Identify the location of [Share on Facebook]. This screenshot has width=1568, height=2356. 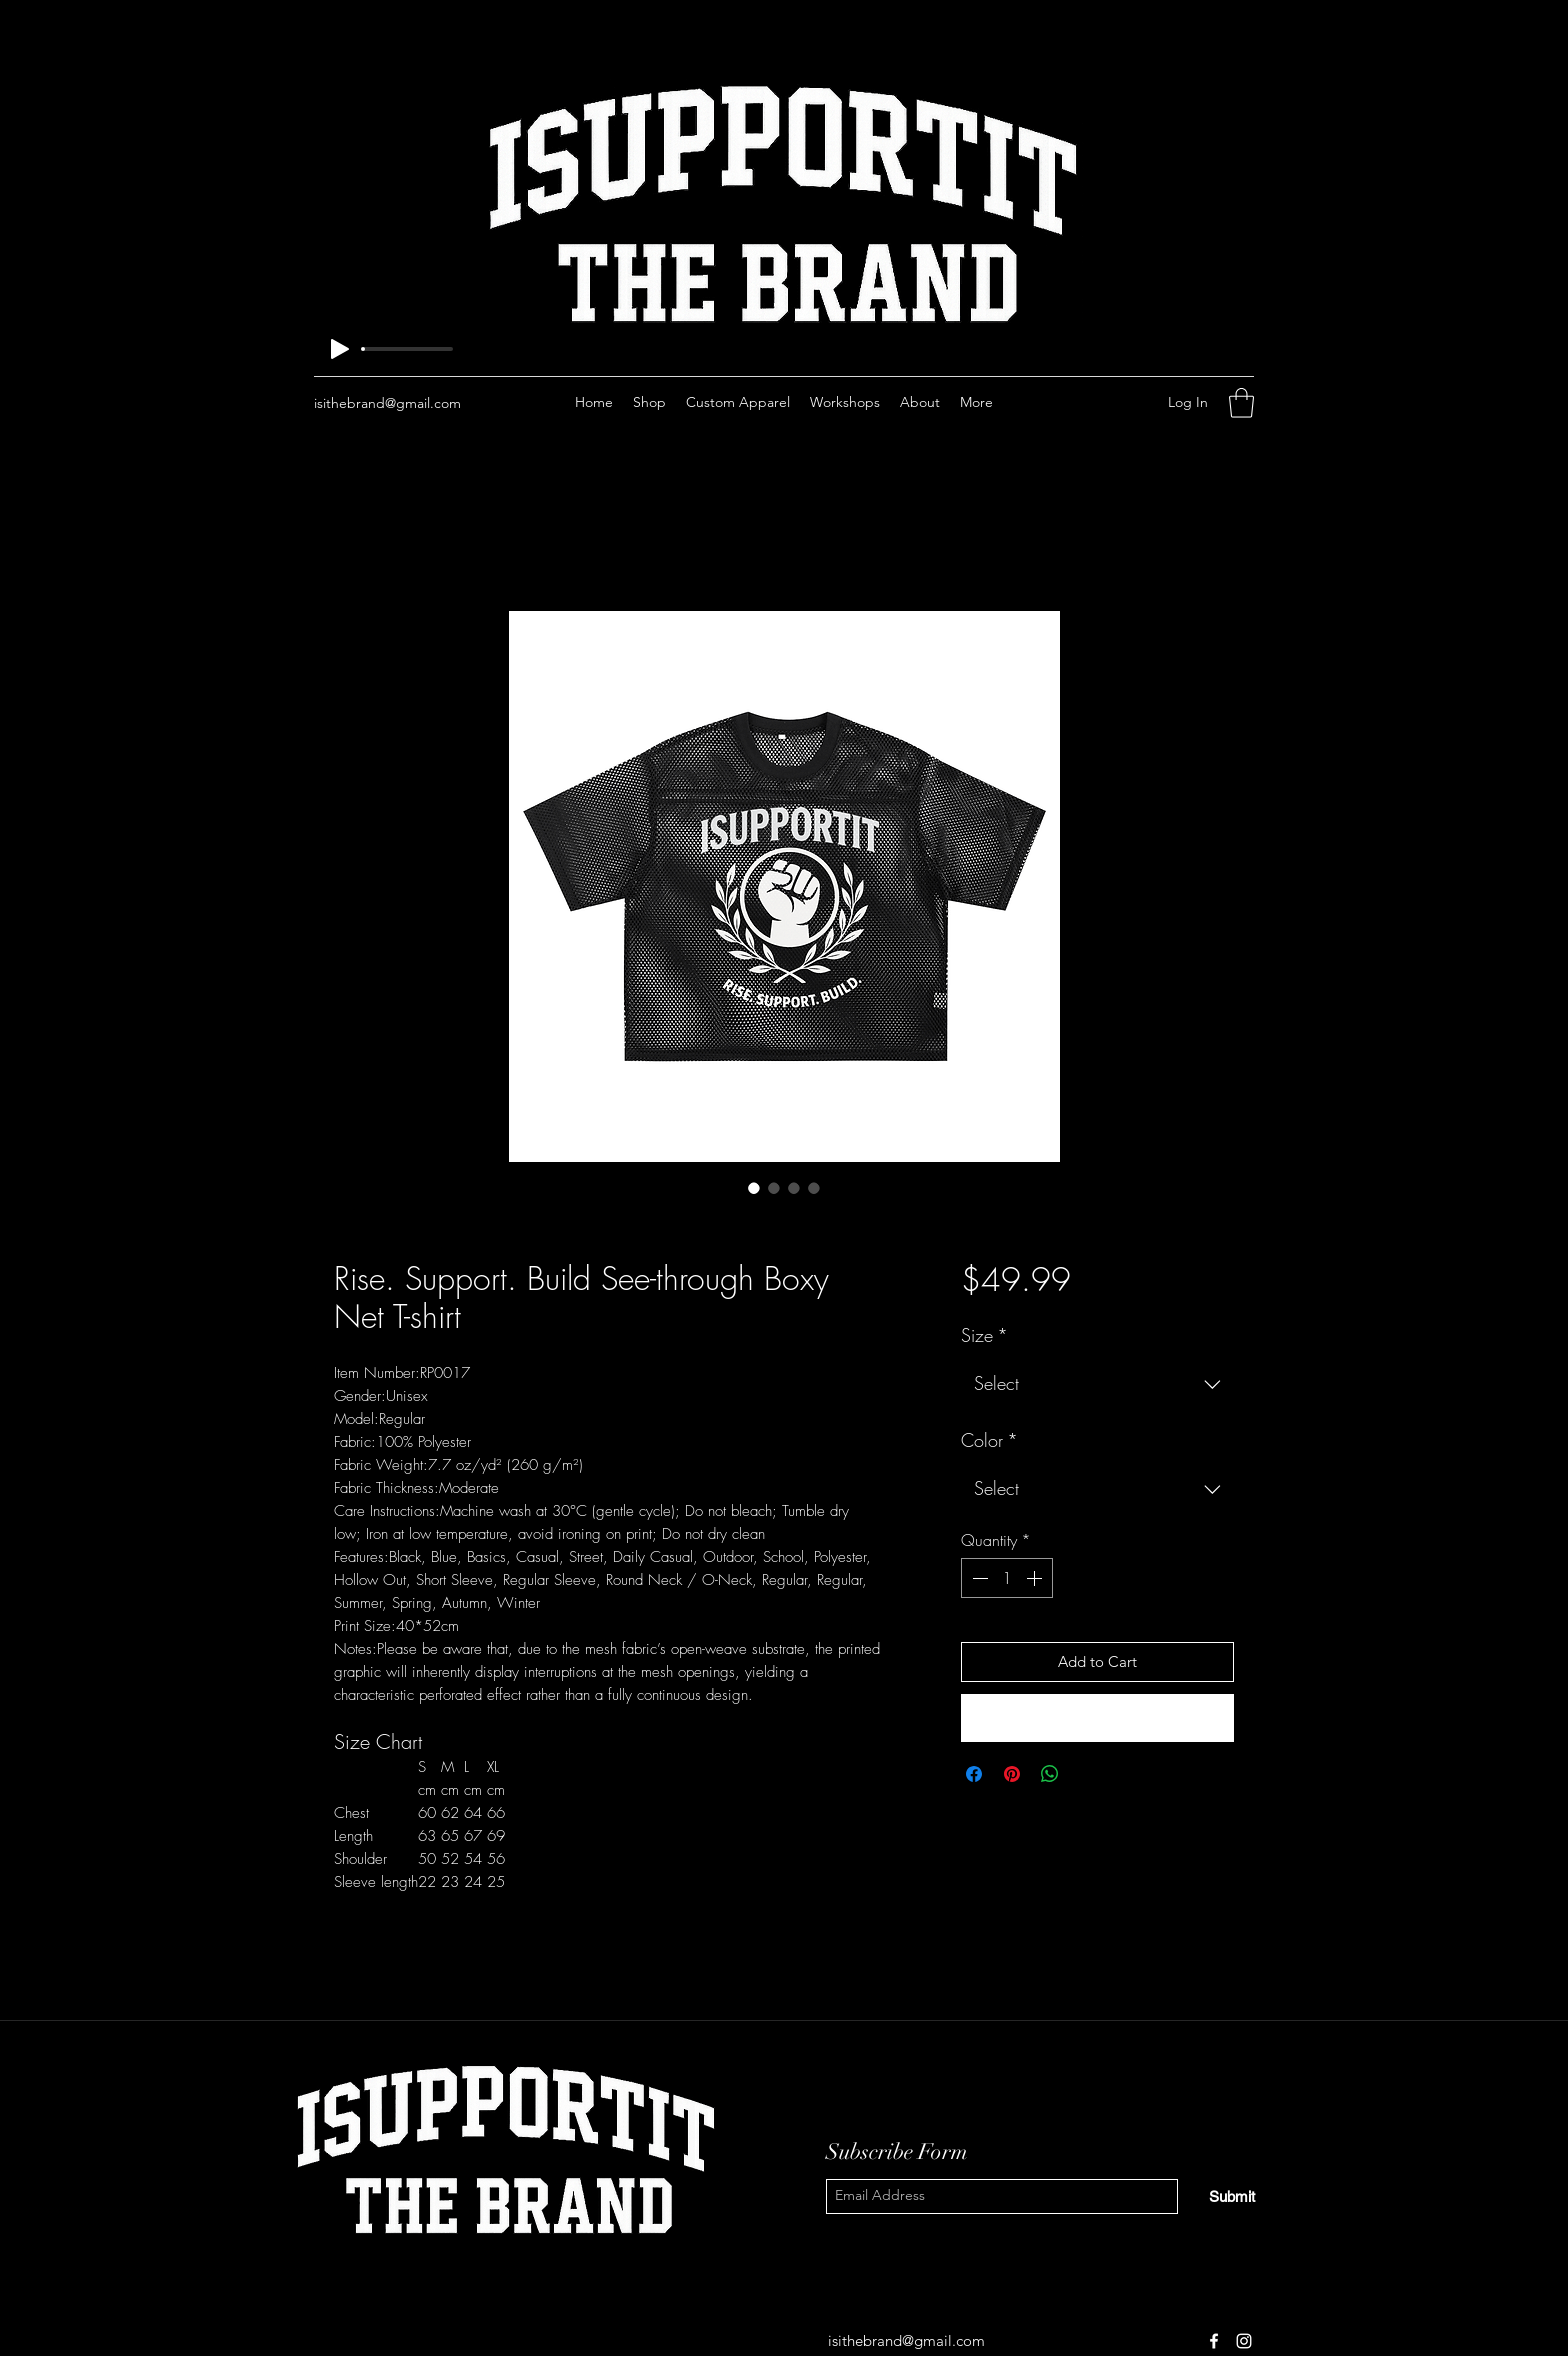
(974, 1774).